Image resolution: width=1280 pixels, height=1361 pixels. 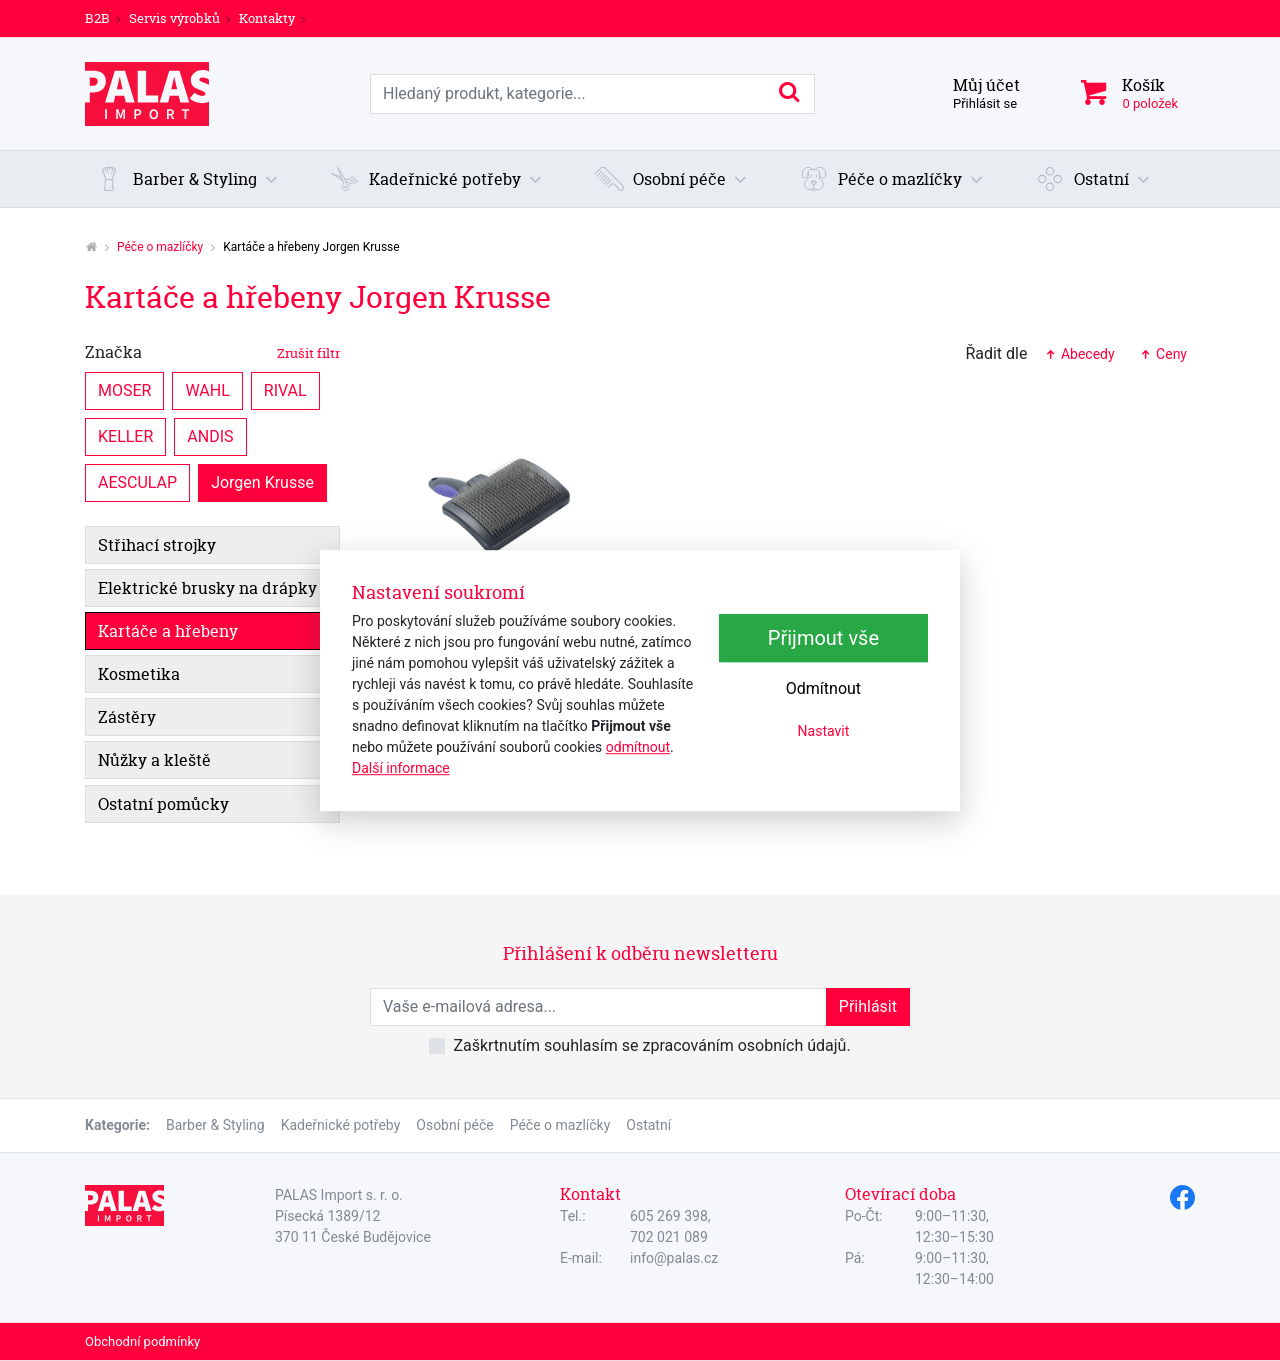 I want to click on Přihlásit, so click(x=868, y=1006).